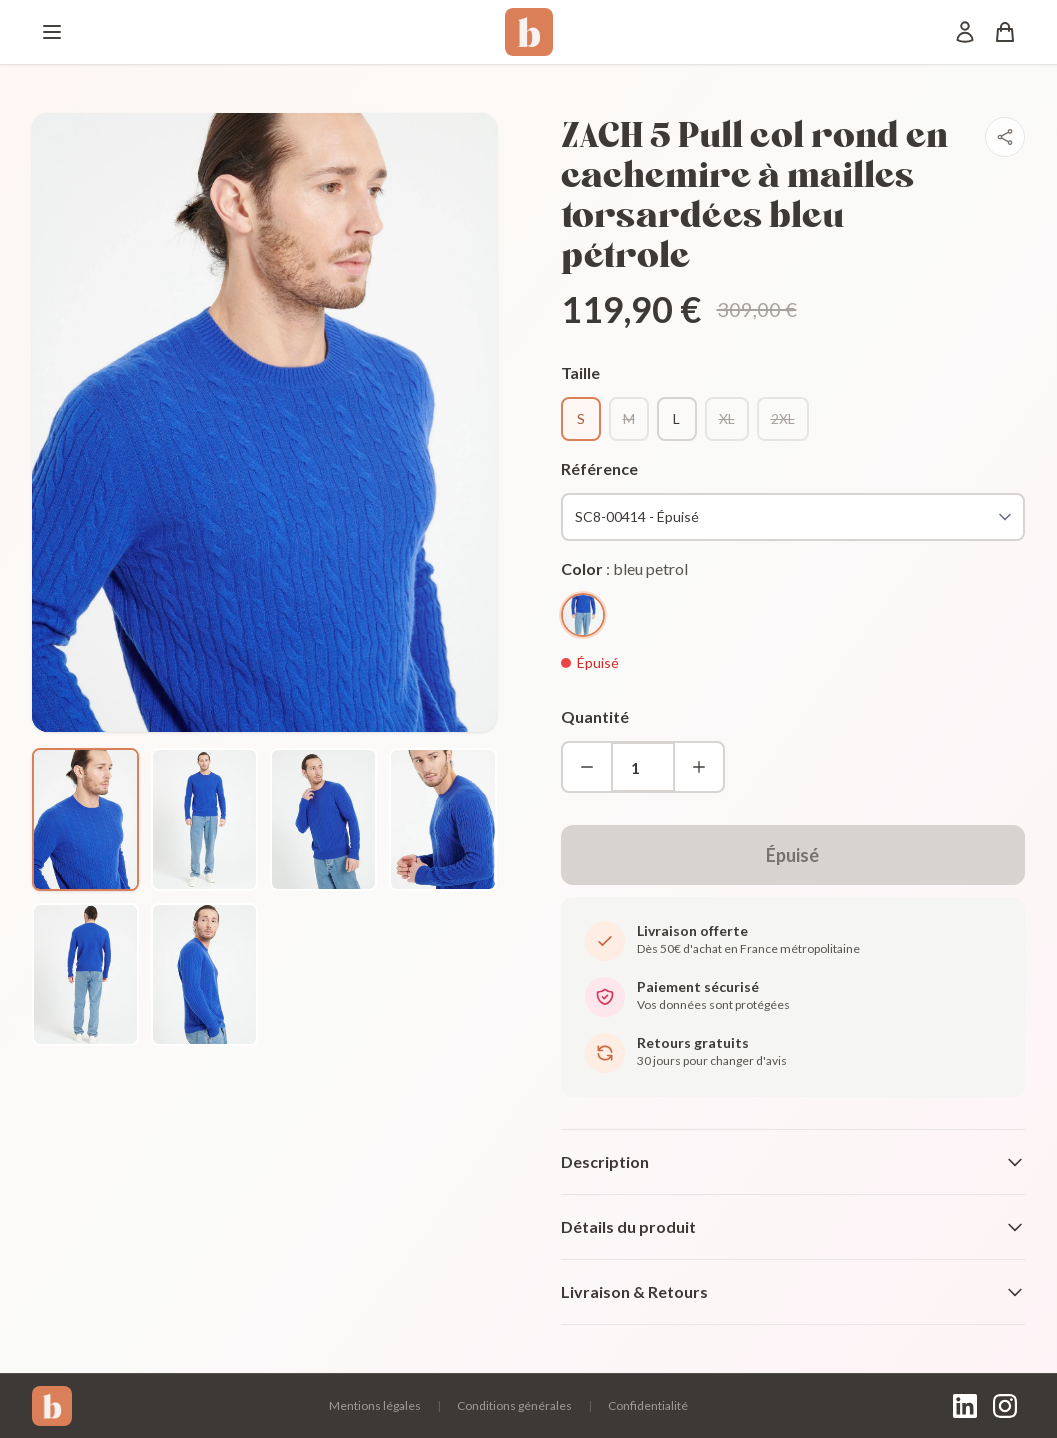 The image size is (1057, 1438). I want to click on [Mon compte], so click(965, 32).